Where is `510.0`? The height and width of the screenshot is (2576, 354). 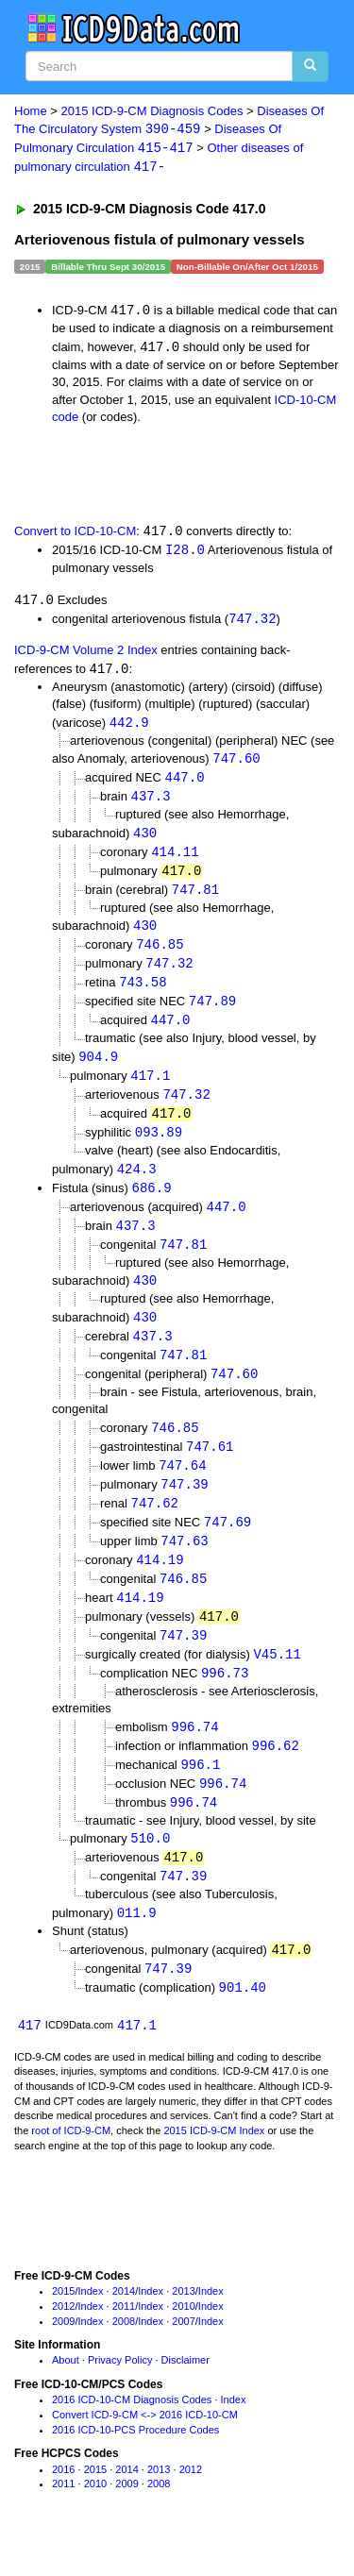
510.0 is located at coordinates (150, 1869).